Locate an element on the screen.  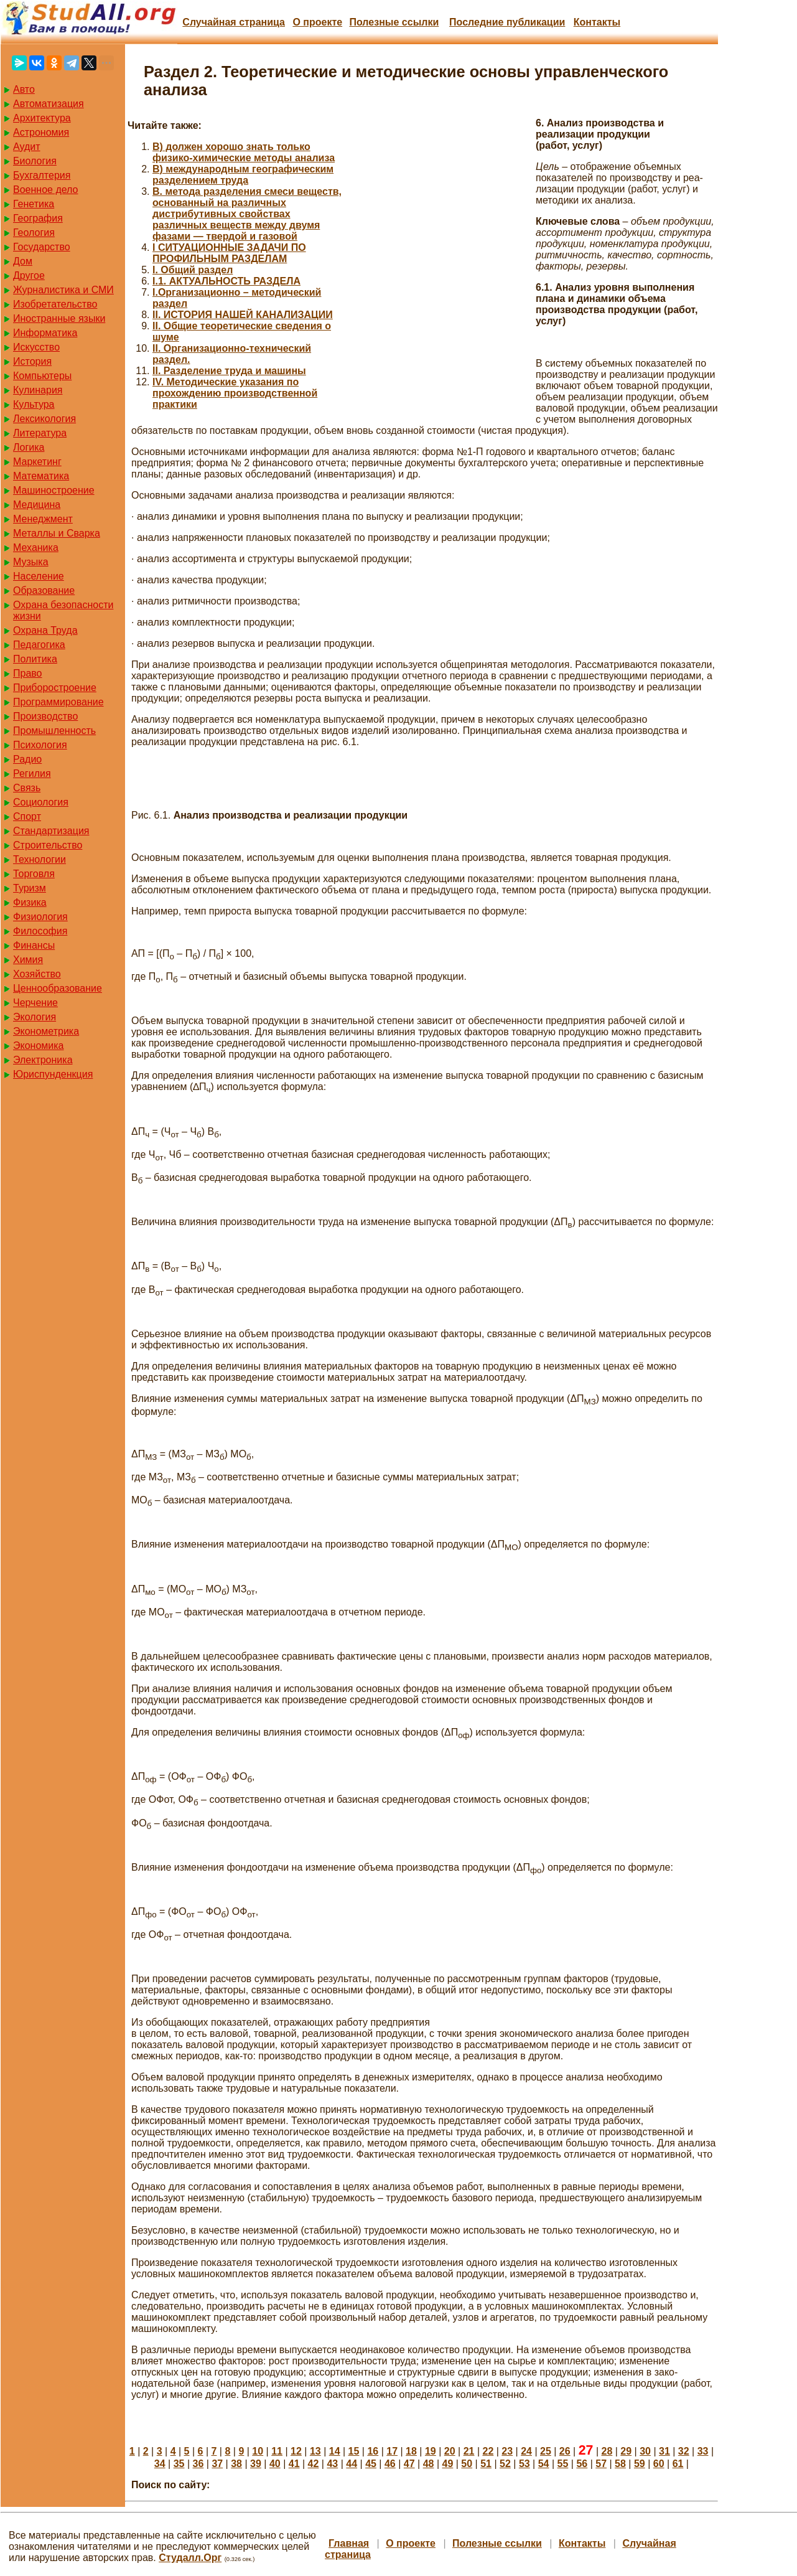
Авто is located at coordinates (24, 89).